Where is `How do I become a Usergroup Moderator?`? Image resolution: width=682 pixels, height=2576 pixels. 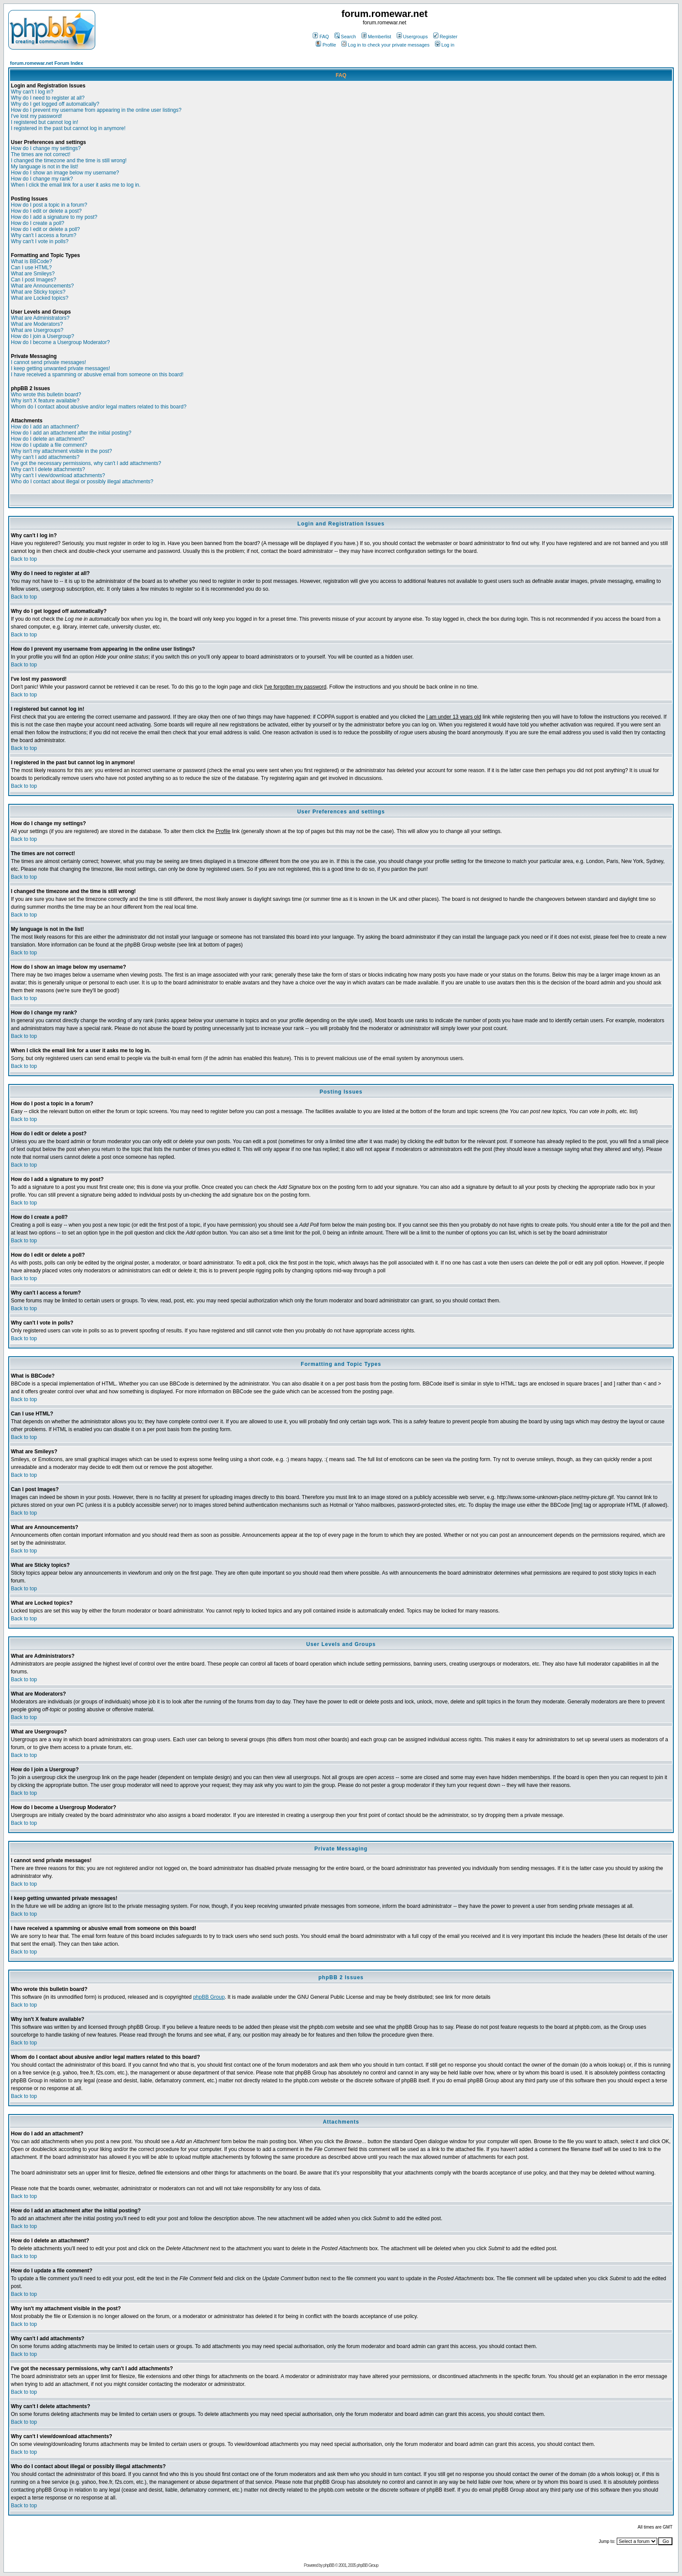
How do I become a Usergroup Moderator? is located at coordinates (60, 342).